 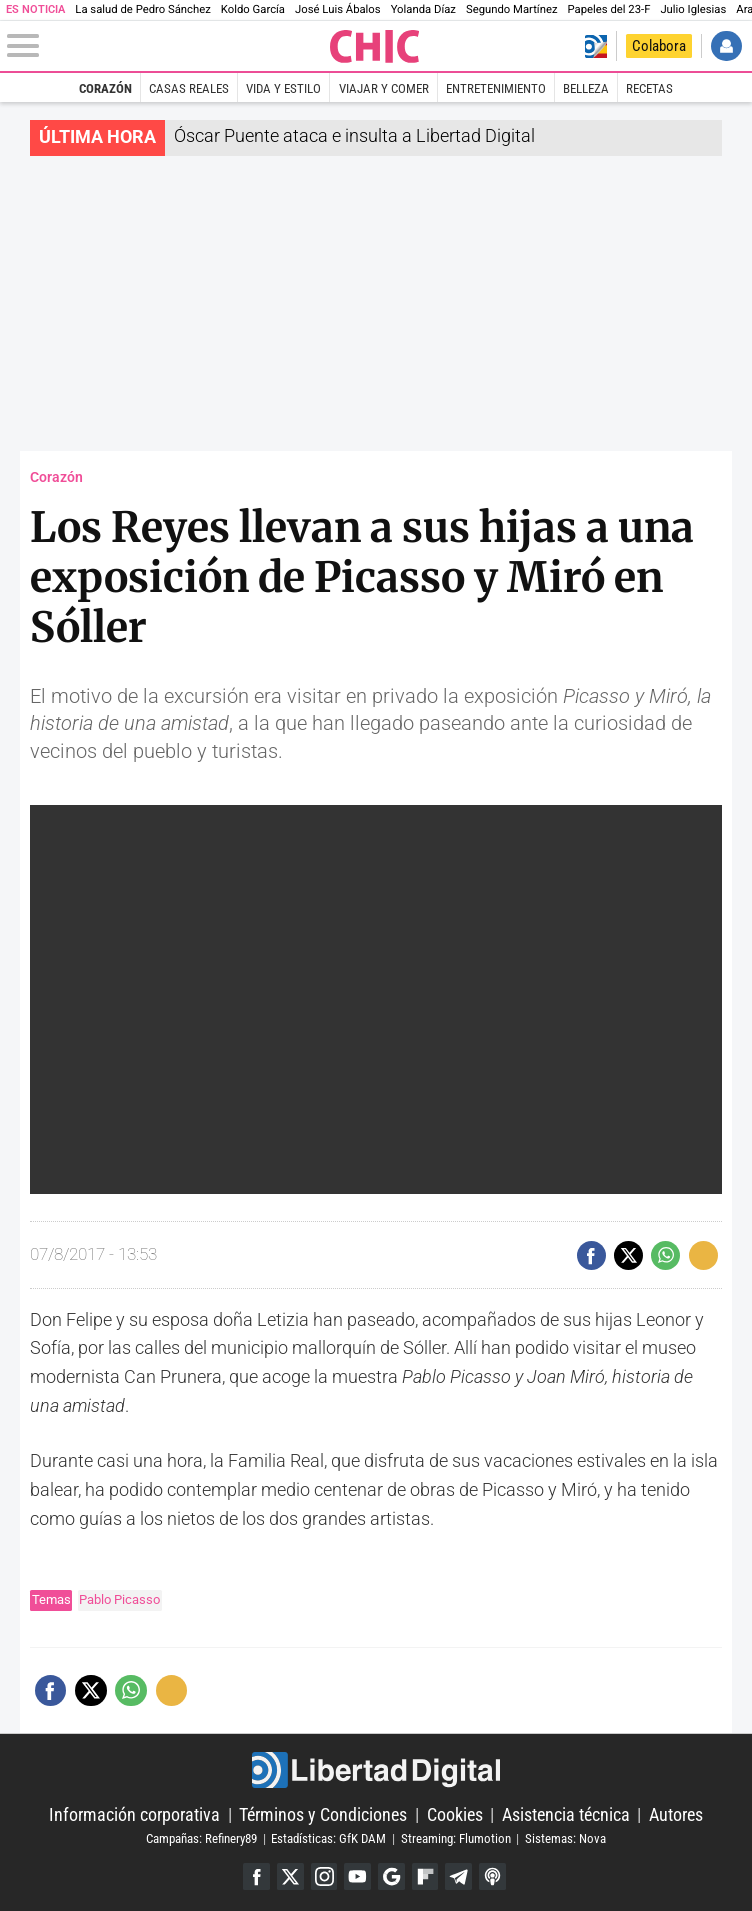 What do you see at coordinates (189, 88) in the screenshot?
I see `Casas Reales` at bounding box center [189, 88].